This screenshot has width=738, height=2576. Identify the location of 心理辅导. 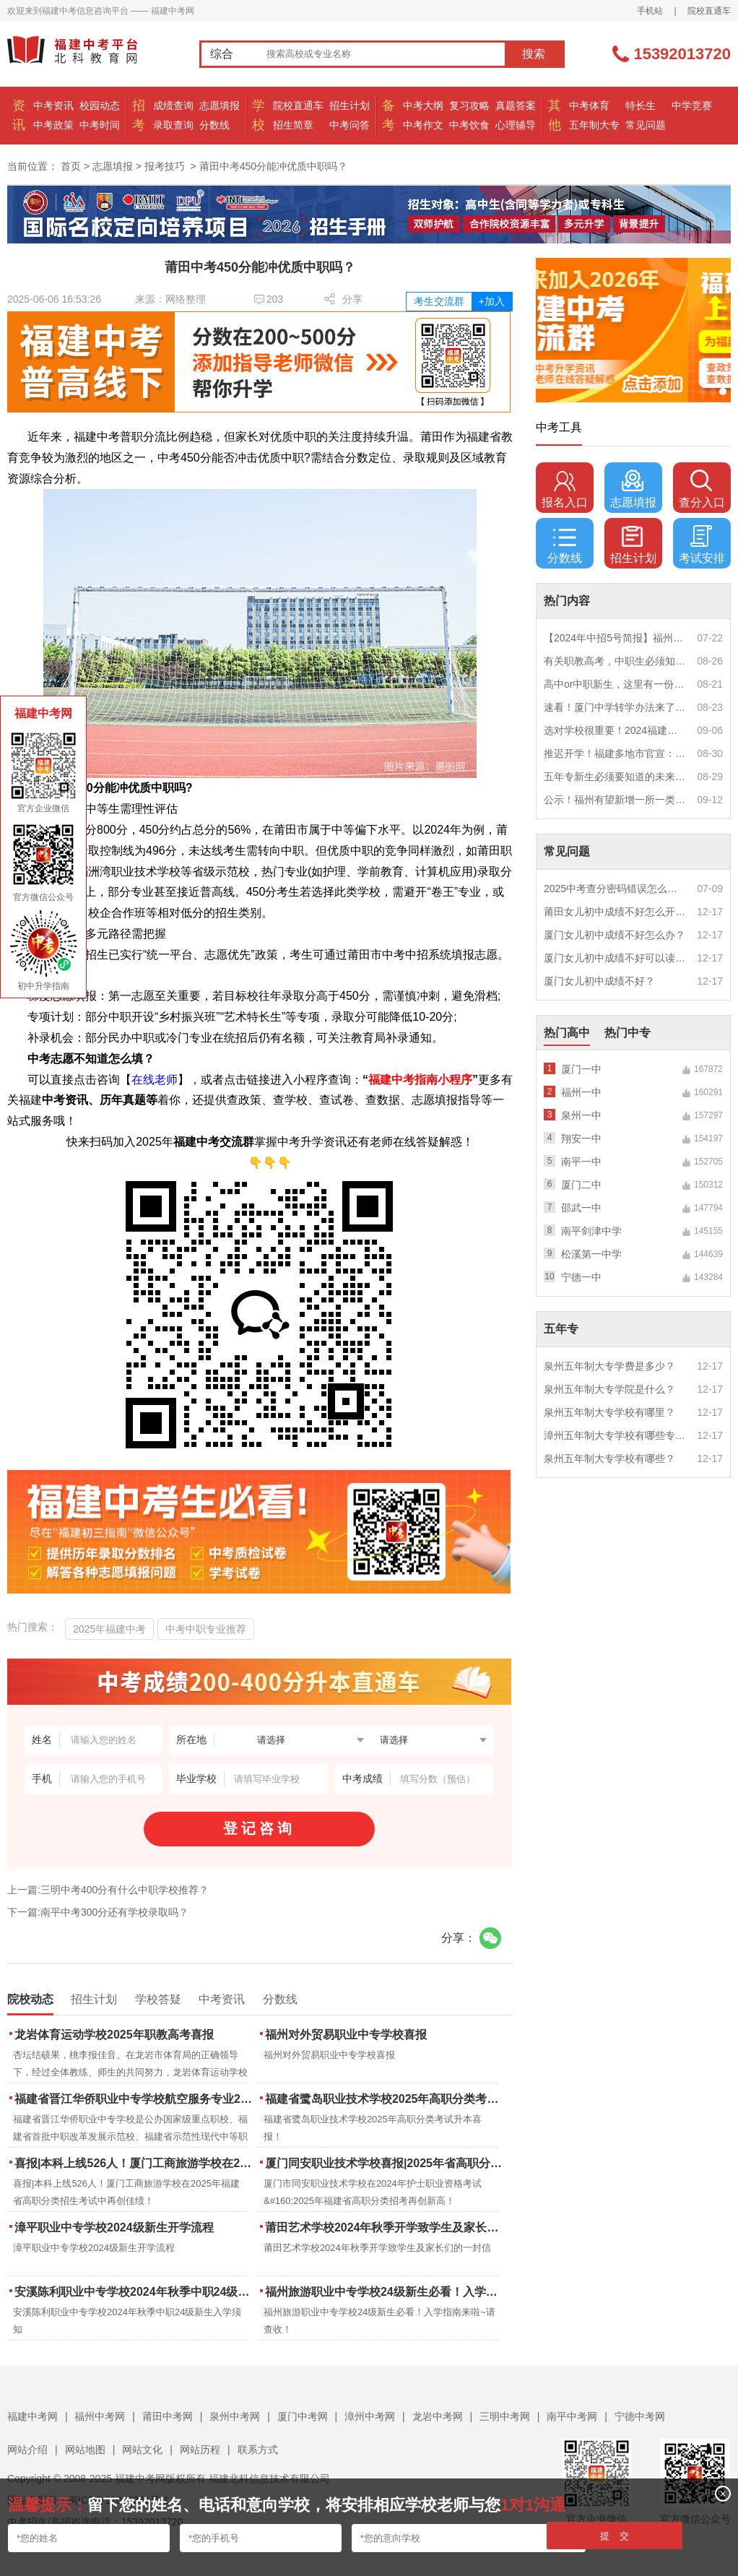
(515, 125).